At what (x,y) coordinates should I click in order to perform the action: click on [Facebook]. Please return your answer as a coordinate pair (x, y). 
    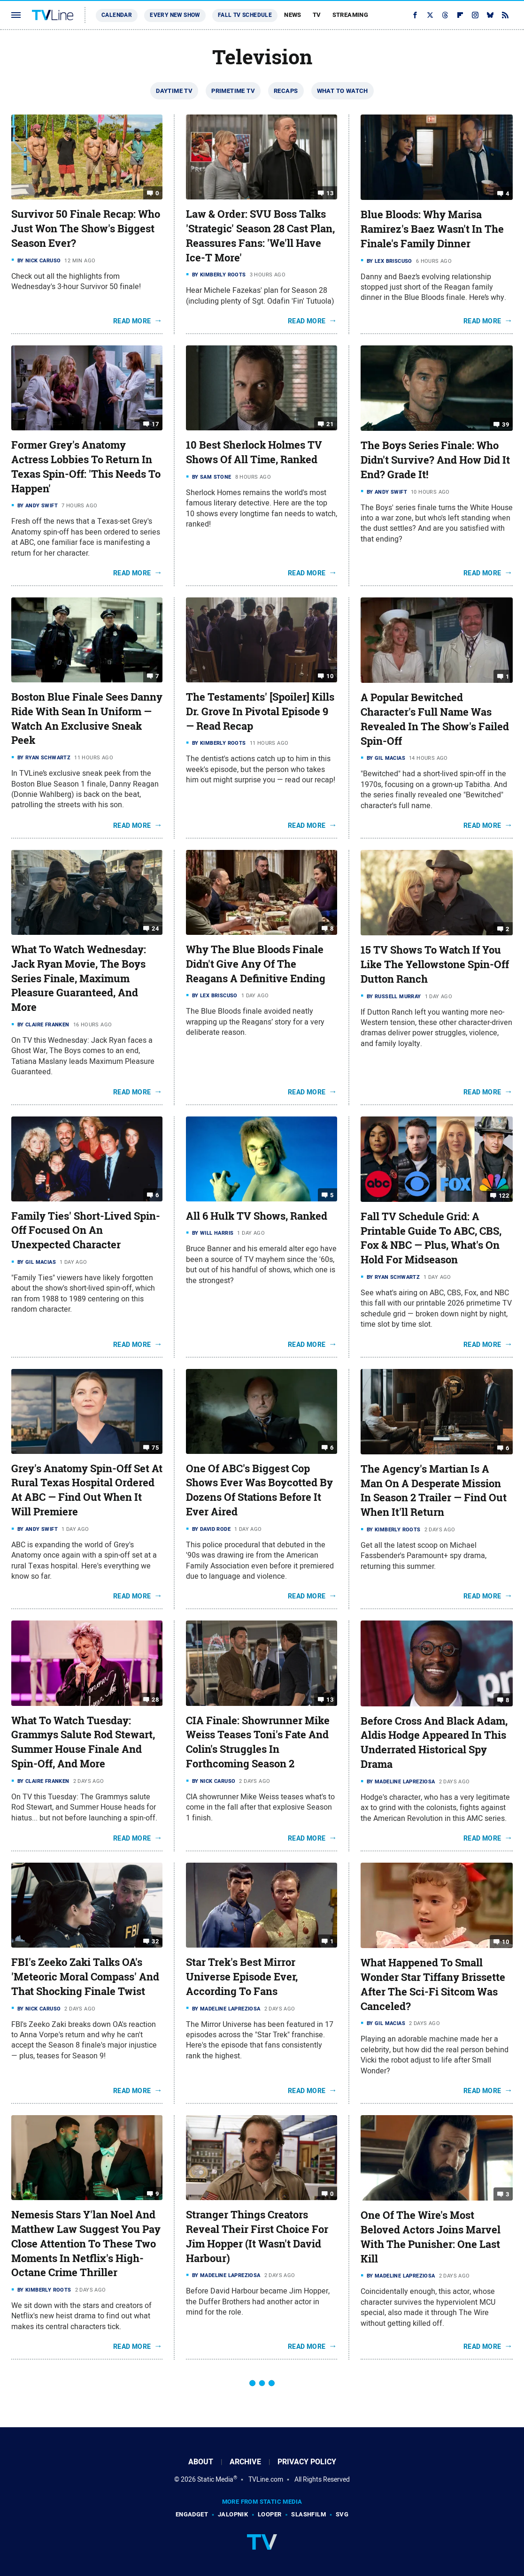
    Looking at the image, I should click on (415, 15).